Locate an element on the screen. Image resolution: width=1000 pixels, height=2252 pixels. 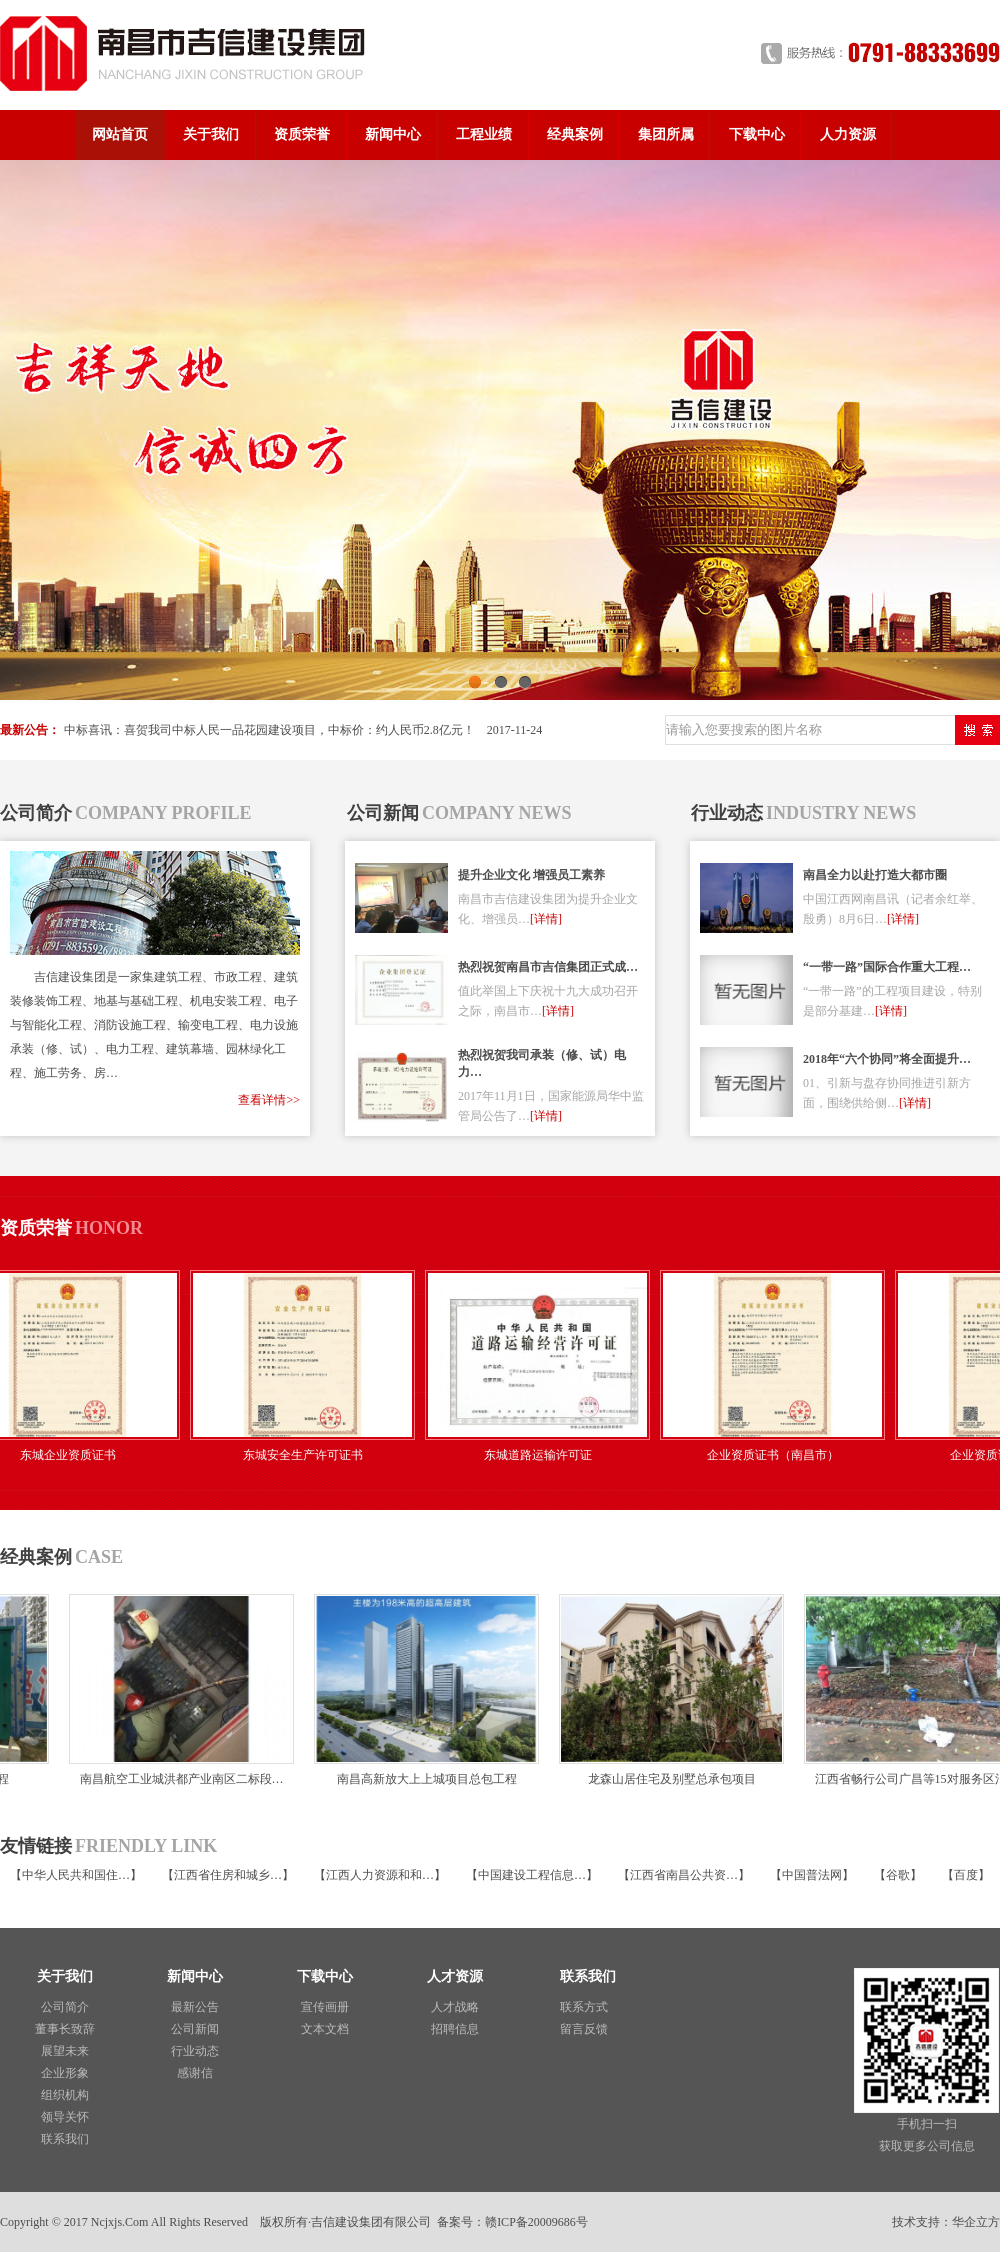
“一带一路”国际合作重大工程… is located at coordinates (887, 967).